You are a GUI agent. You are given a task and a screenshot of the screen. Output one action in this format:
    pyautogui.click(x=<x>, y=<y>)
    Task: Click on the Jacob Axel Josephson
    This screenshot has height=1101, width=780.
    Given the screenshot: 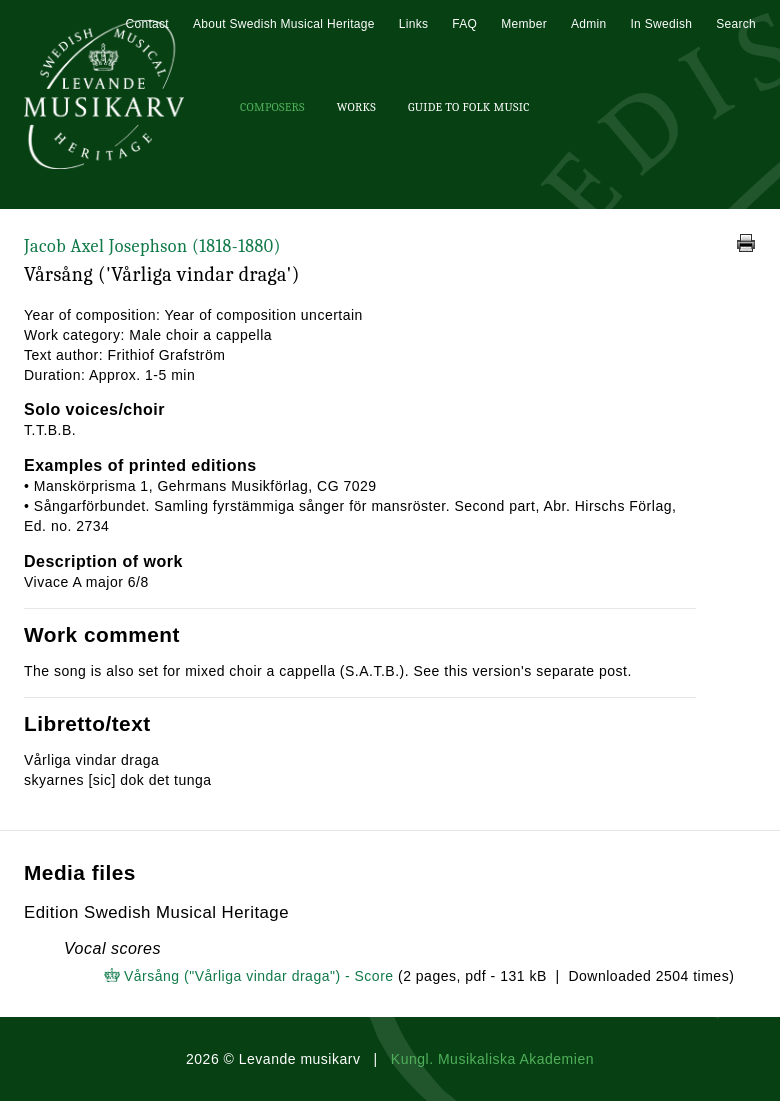 What is the action you would take?
    pyautogui.click(x=152, y=246)
    